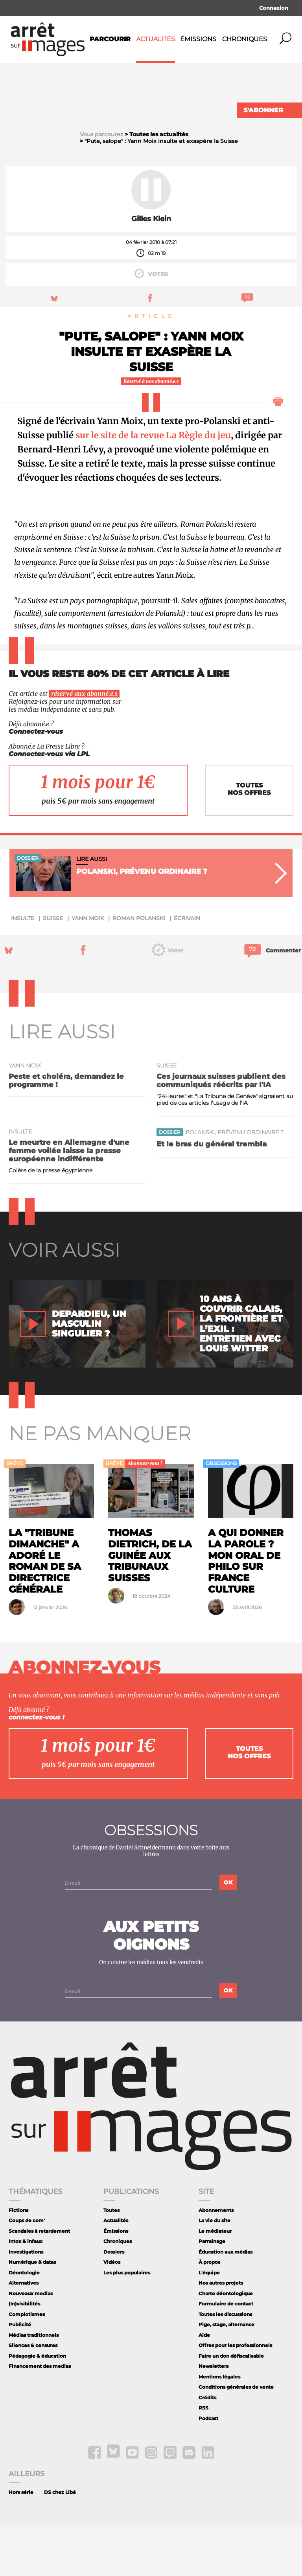 This screenshot has height=2576, width=302. Describe the element at coordinates (207, 2449) in the screenshot. I see `Crédits` at that location.